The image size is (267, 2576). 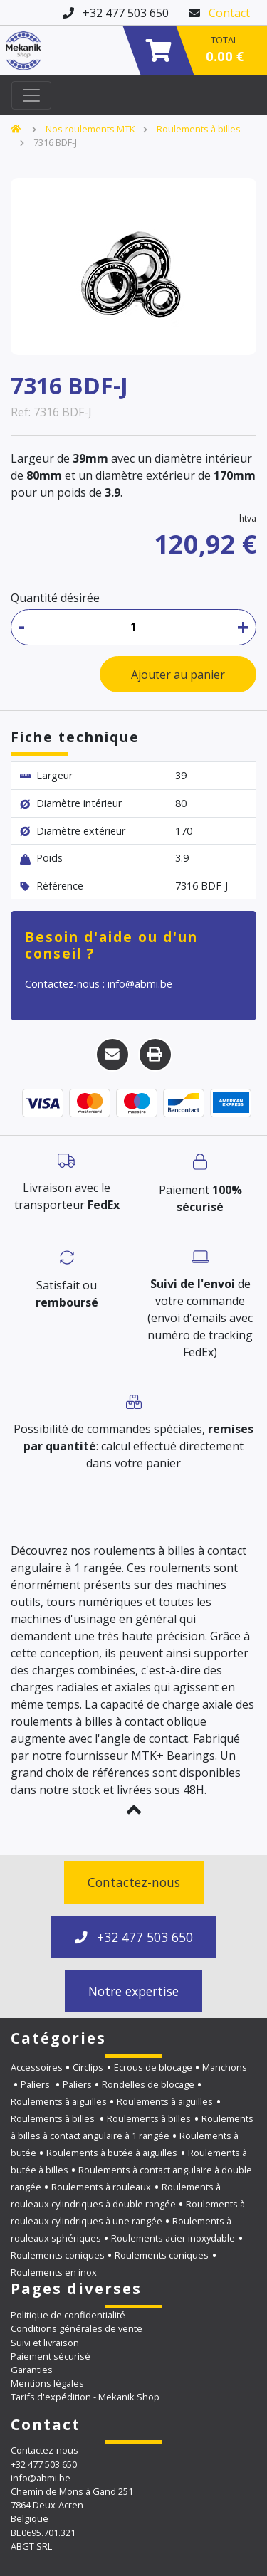 I want to click on Ecrous de blocage, so click(x=153, y=2067).